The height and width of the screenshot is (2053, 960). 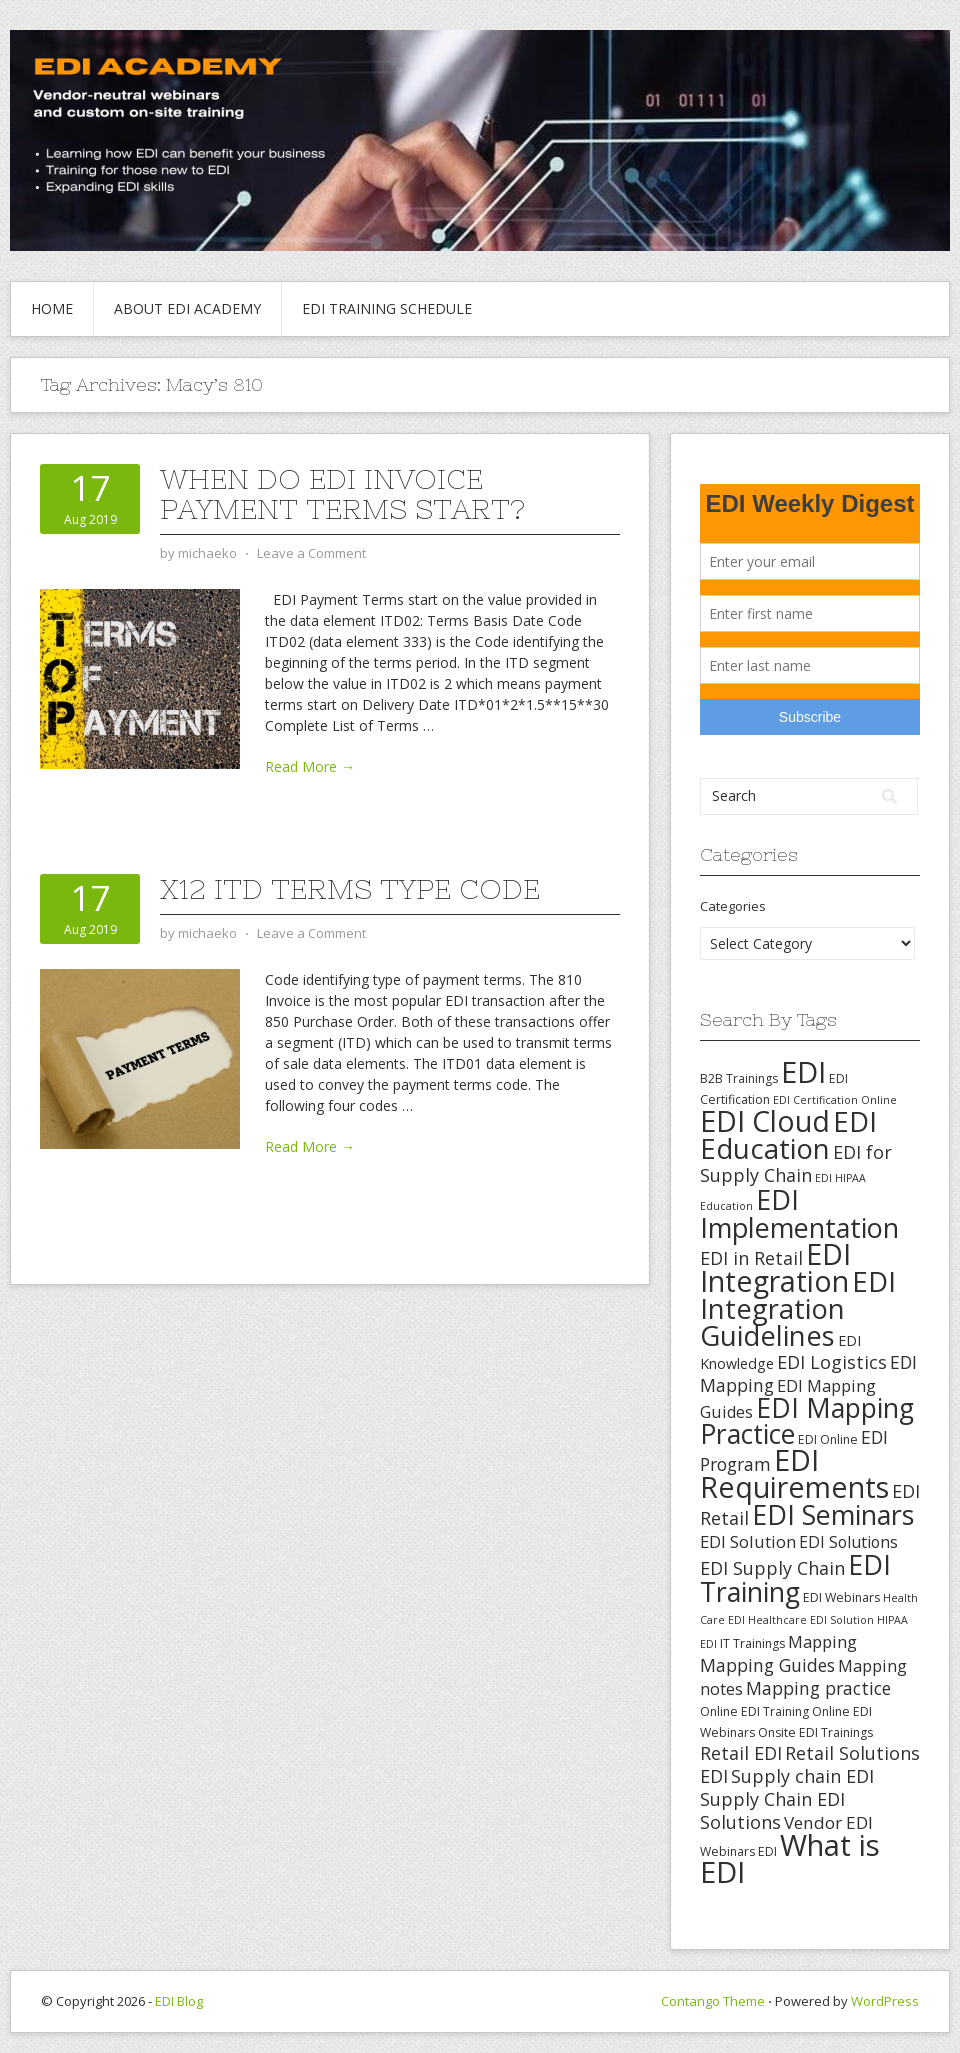 What do you see at coordinates (841, 1597) in the screenshot?
I see `EDI Webinars` at bounding box center [841, 1597].